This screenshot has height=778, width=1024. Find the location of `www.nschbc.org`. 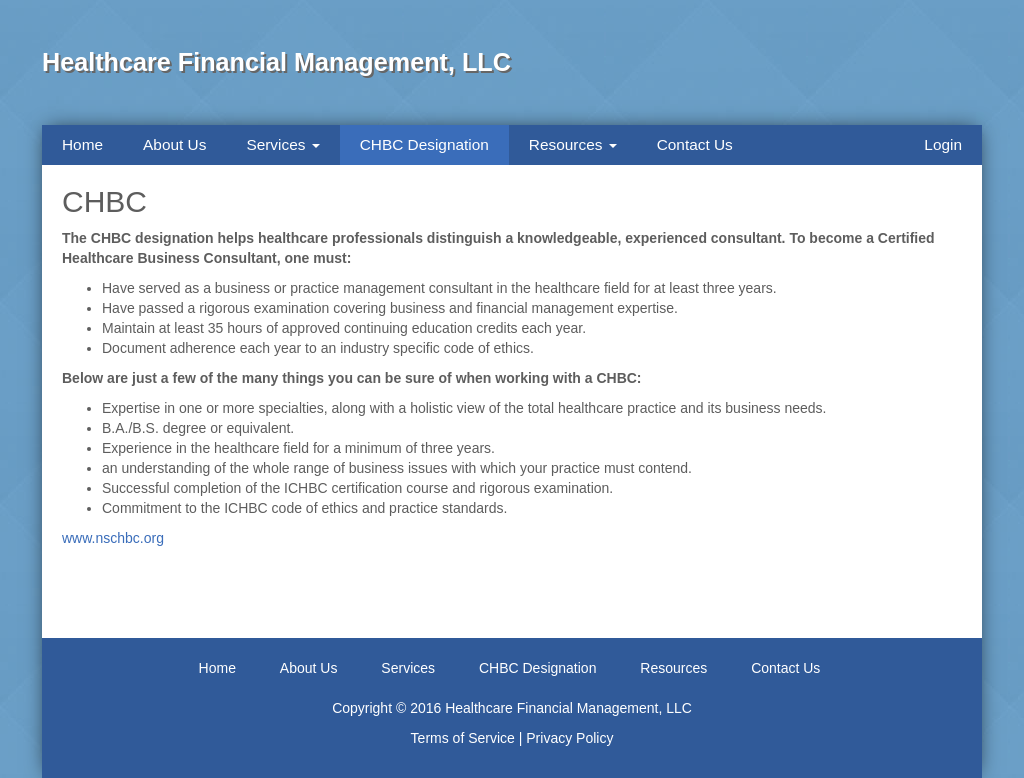

www.nschbc.org is located at coordinates (113, 538).